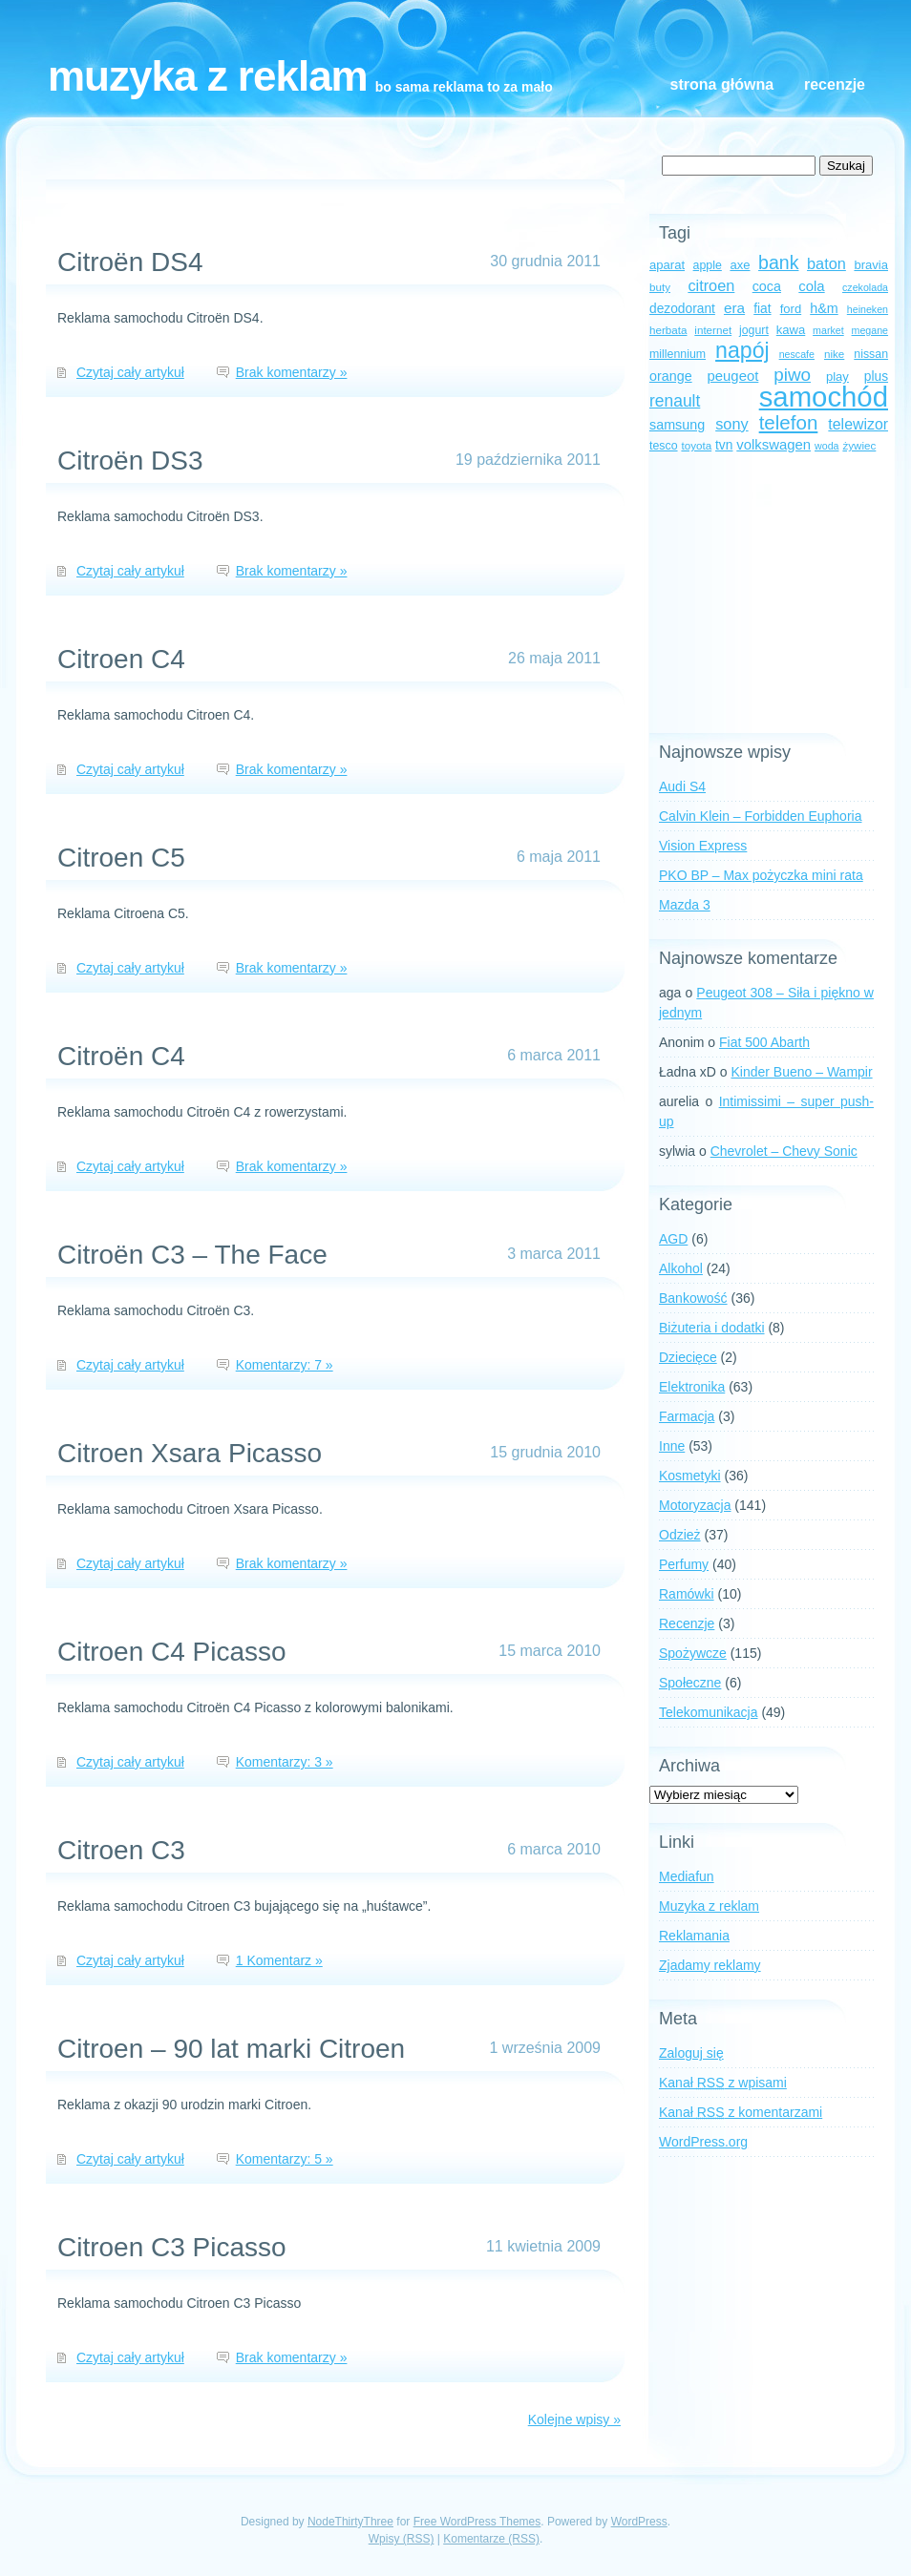  I want to click on Elektronika, so click(692, 1386).